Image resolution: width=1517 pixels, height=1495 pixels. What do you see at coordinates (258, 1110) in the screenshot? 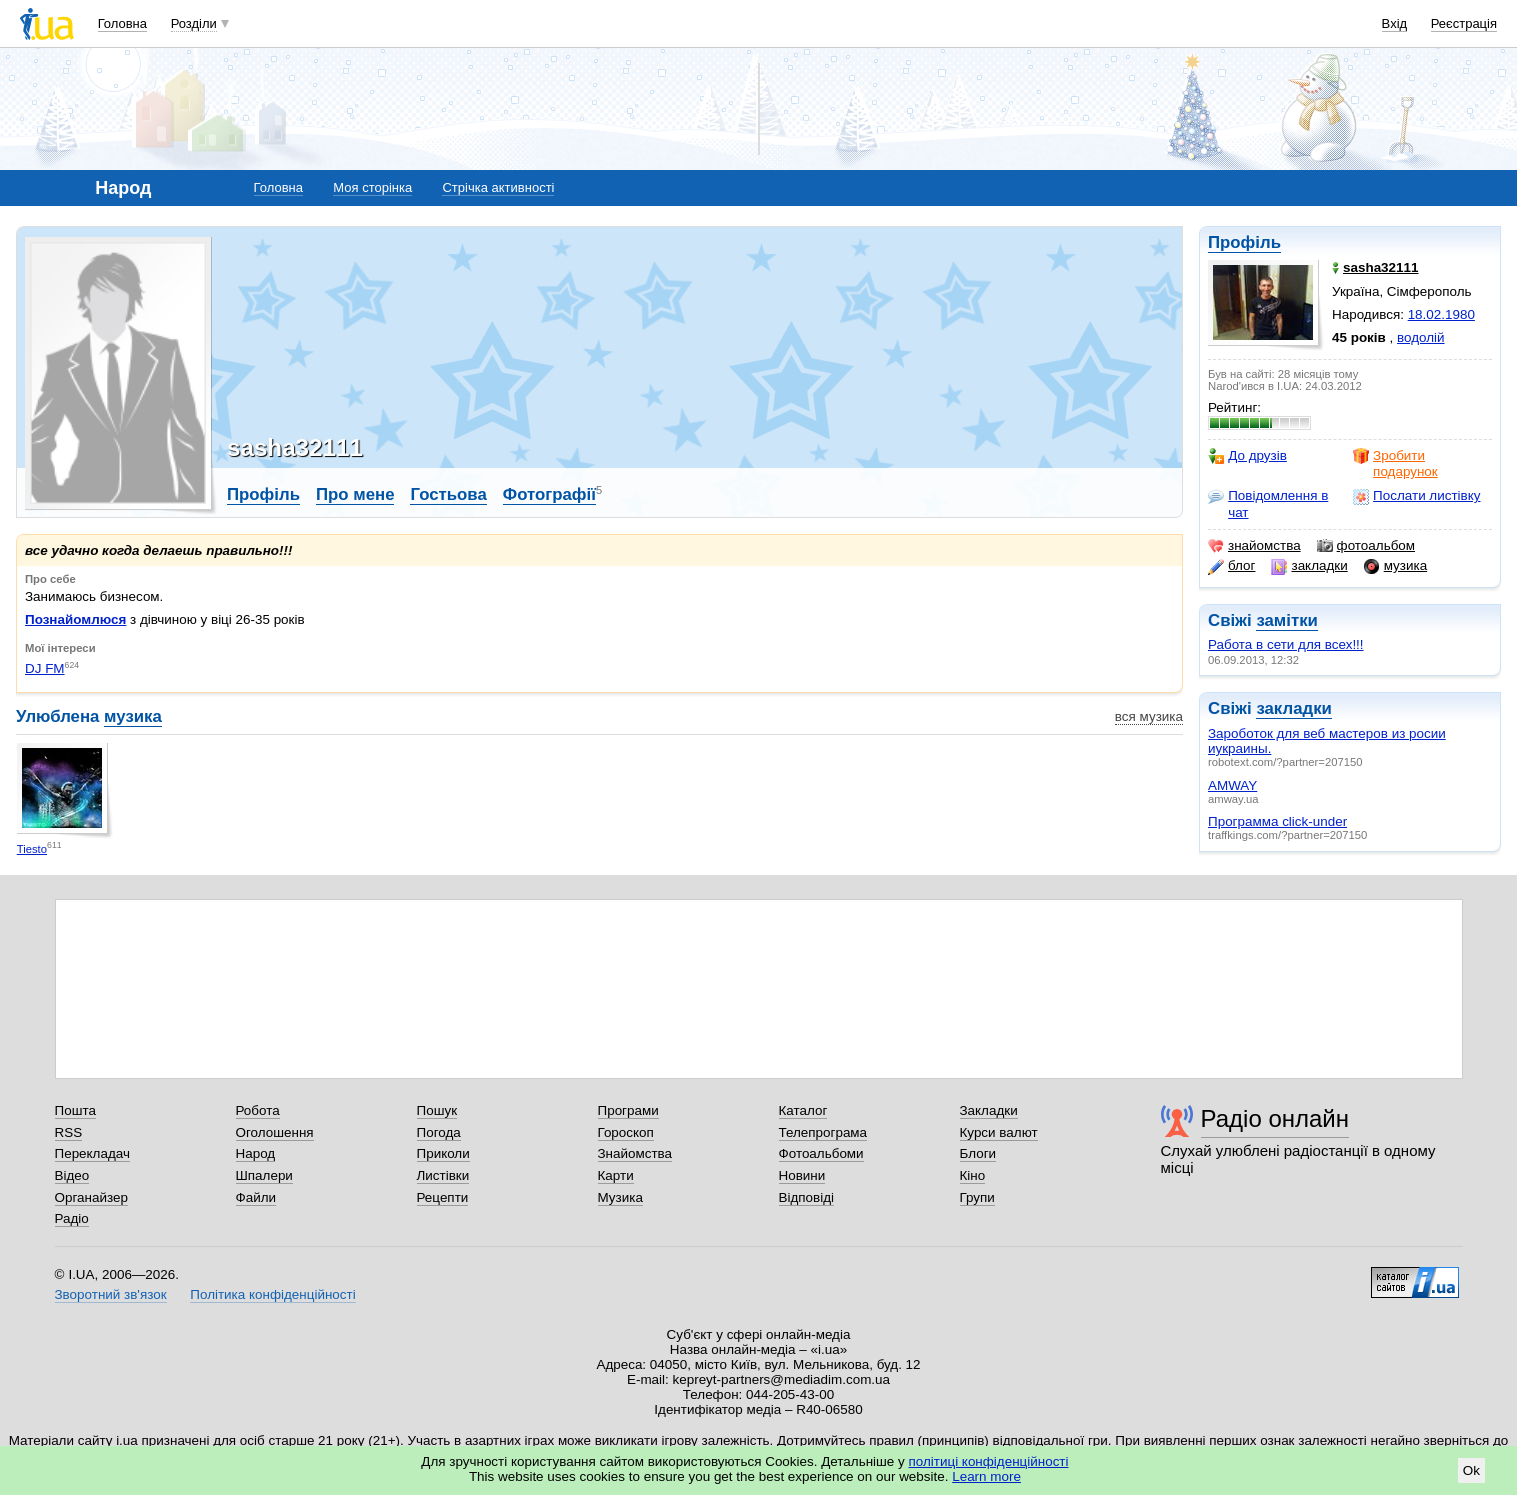
I see `Робота` at bounding box center [258, 1110].